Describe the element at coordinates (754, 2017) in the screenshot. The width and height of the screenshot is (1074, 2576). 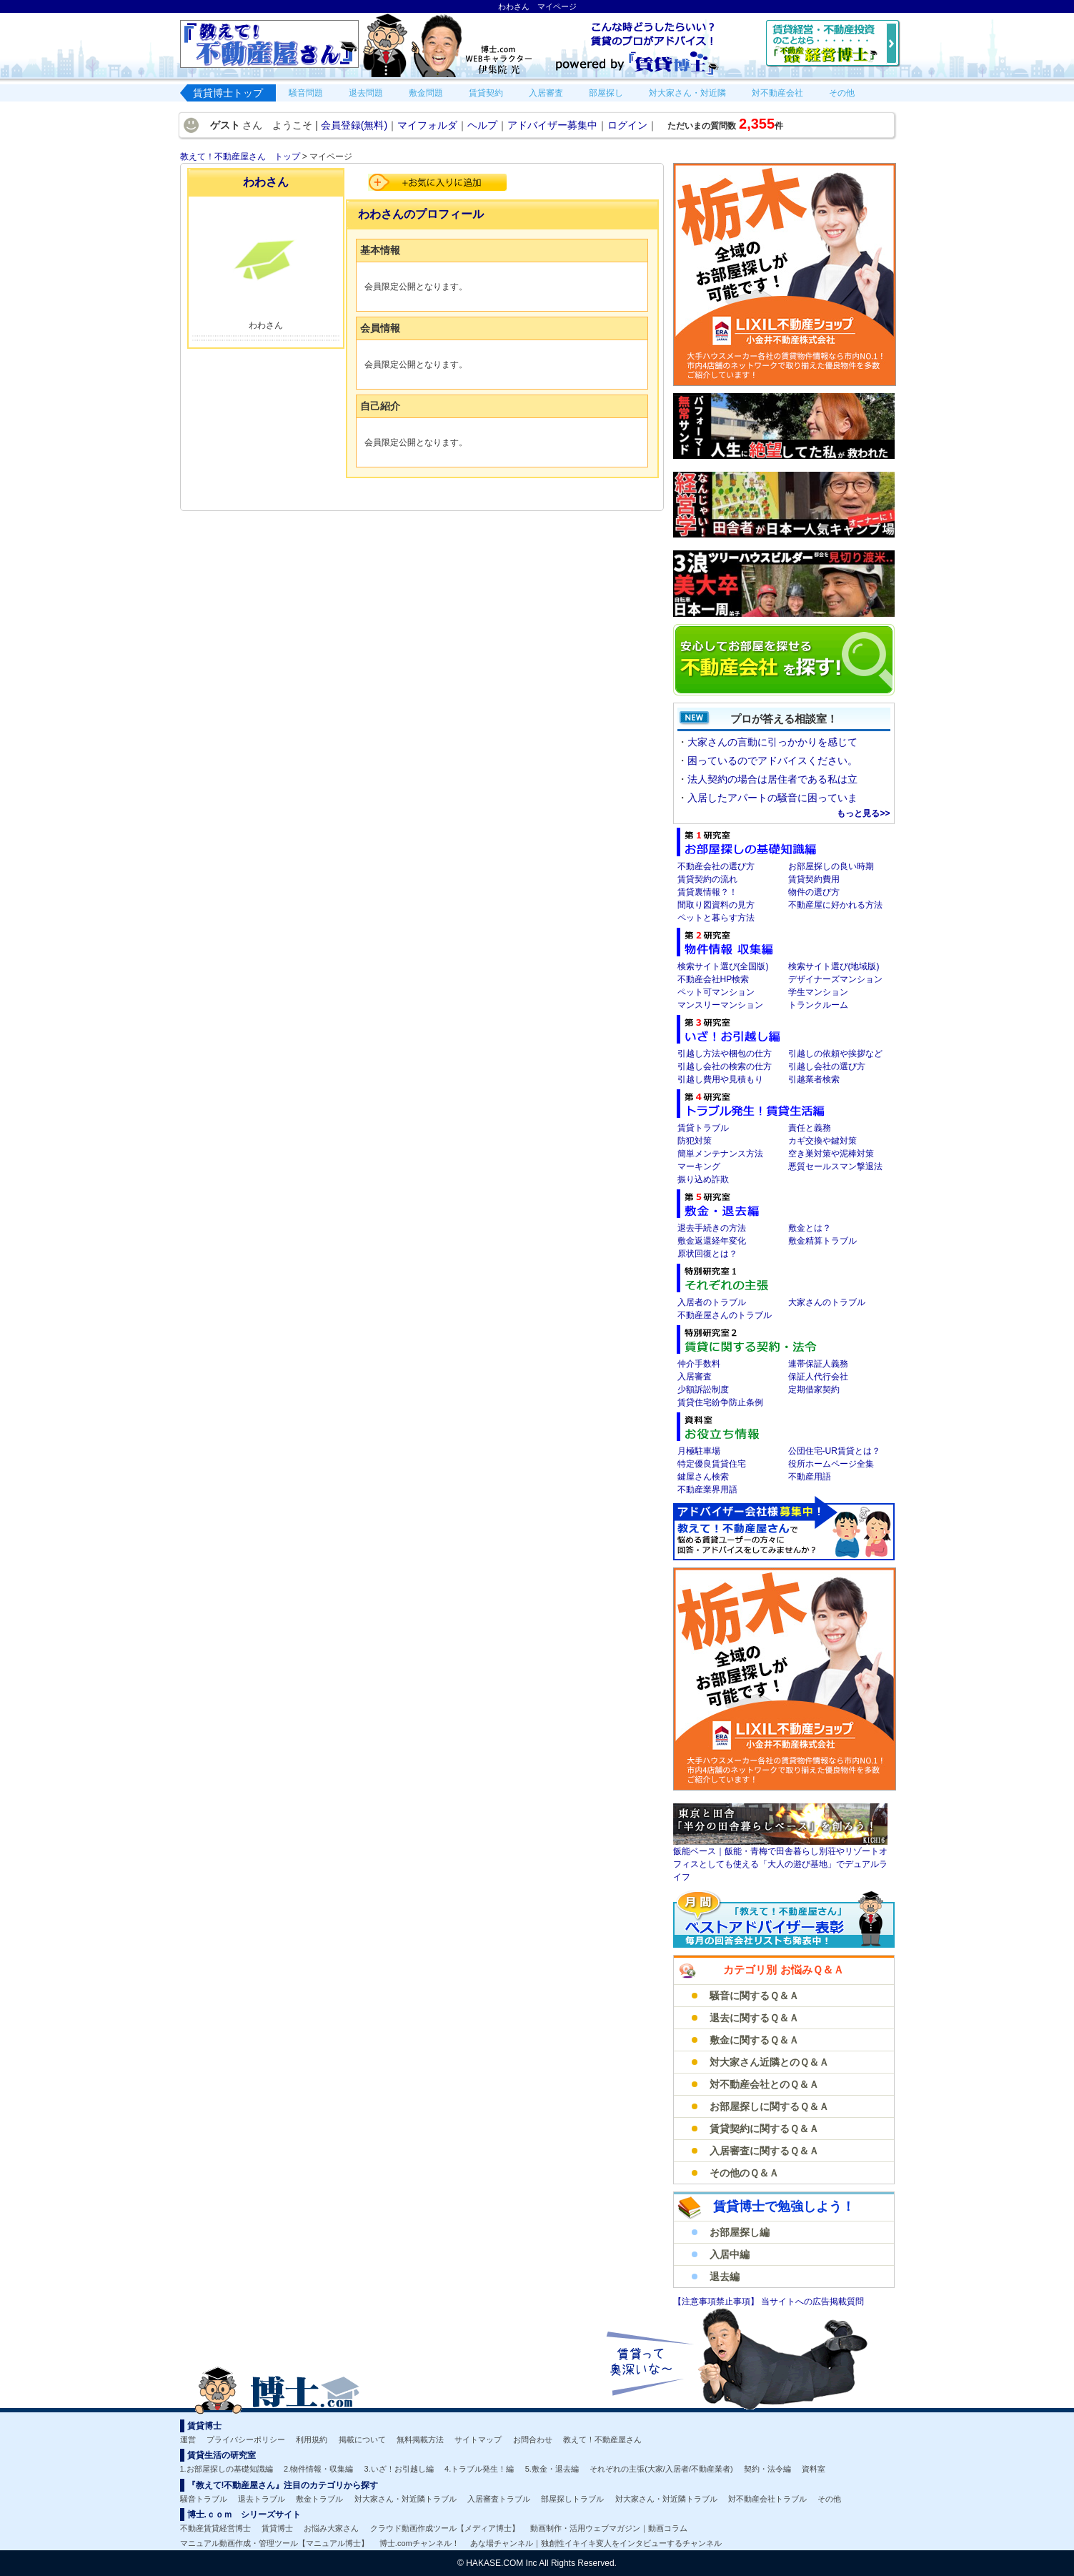
I see `退去に関するＱ＆Ａ` at that location.